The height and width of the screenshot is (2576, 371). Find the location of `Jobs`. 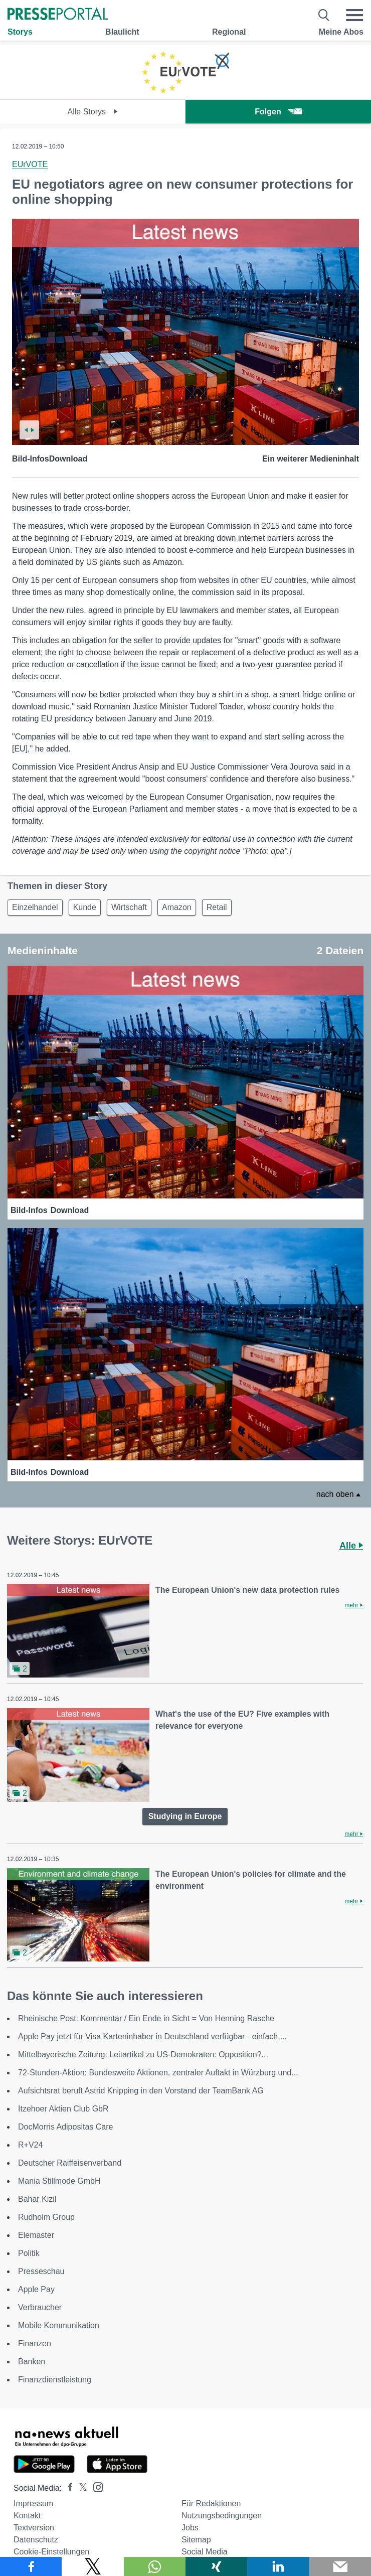

Jobs is located at coordinates (190, 2527).